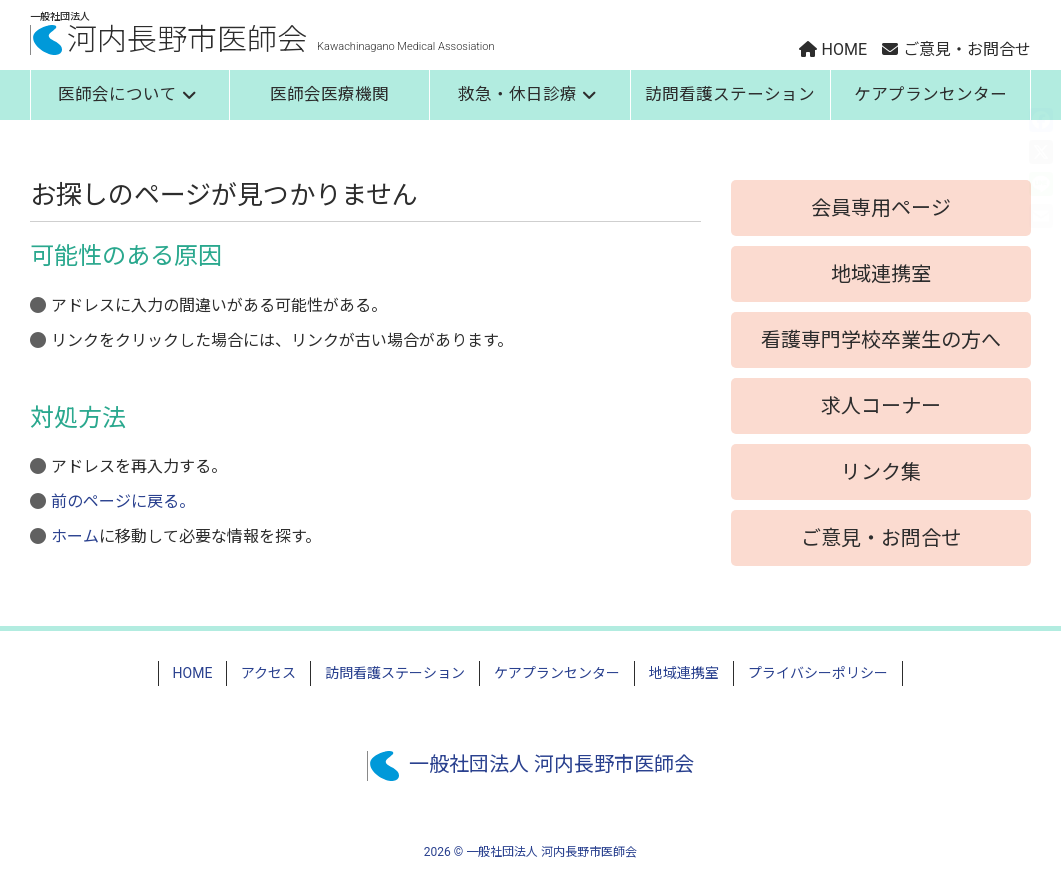 The image size is (1061, 894). I want to click on ケアプランセンター, so click(930, 94).